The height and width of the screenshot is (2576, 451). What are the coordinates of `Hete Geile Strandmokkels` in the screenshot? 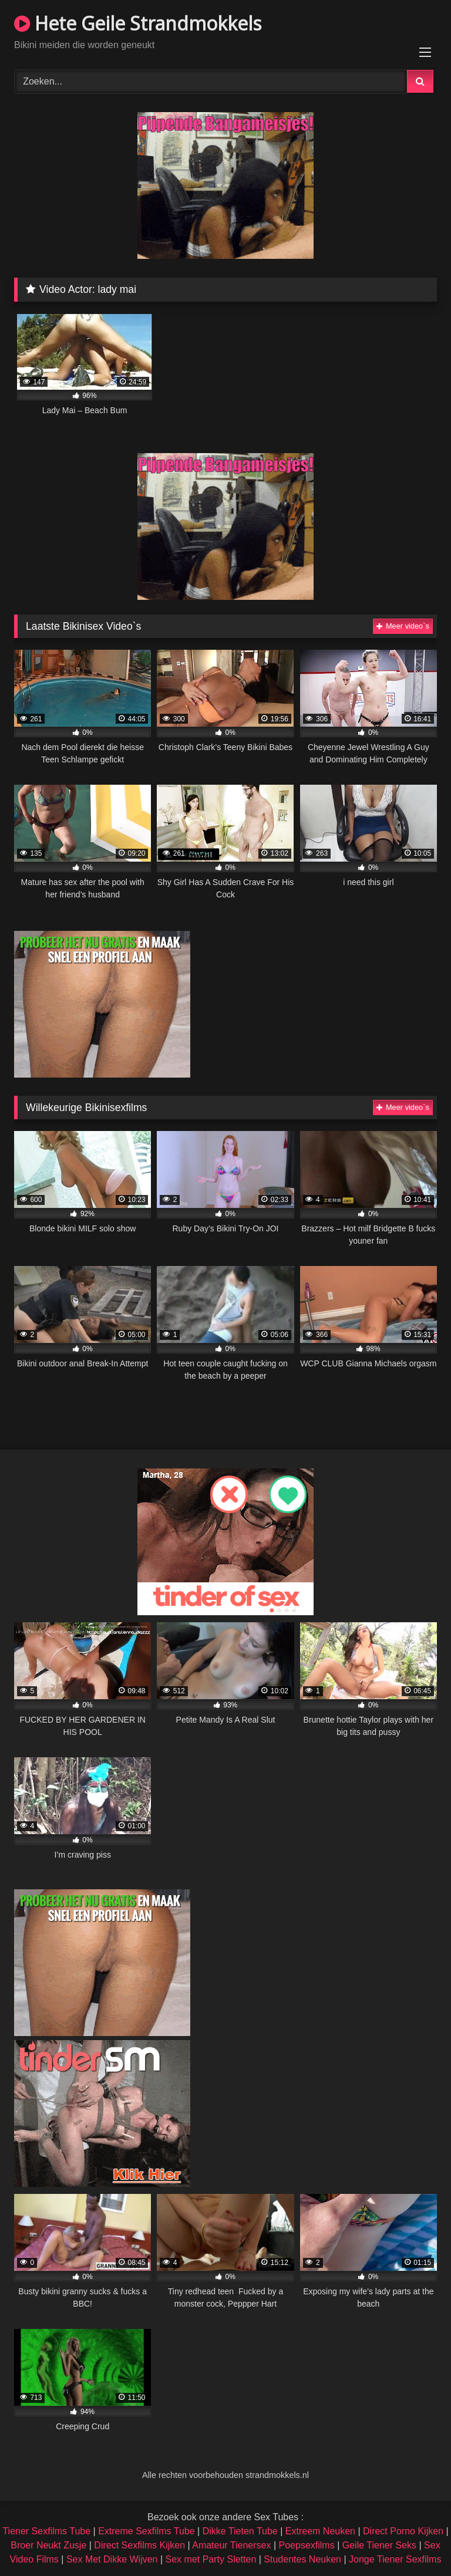 It's located at (137, 23).